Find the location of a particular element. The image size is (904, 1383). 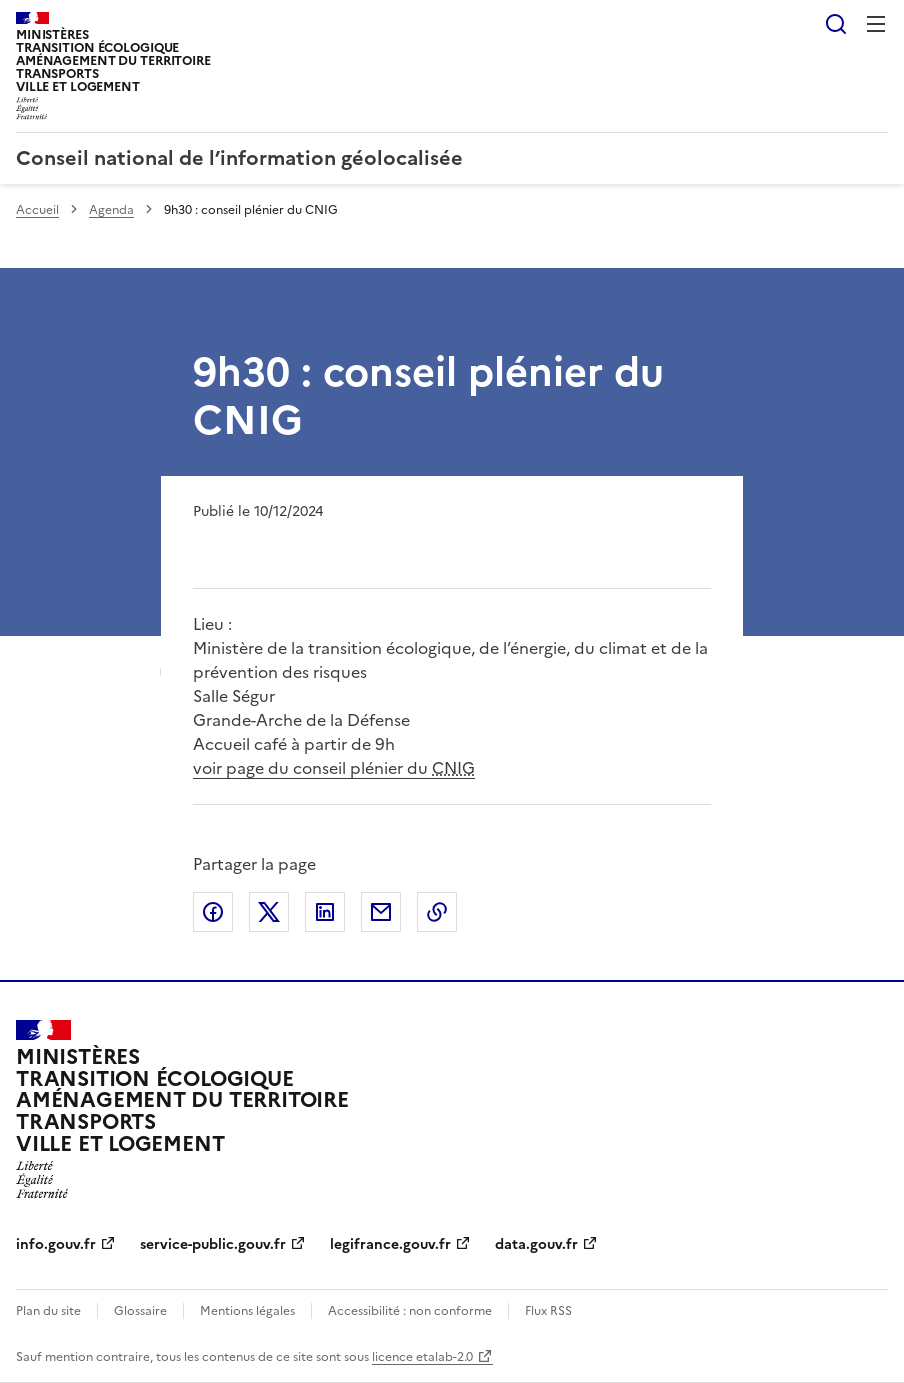

Copier le lien de la page dans le presse-papier is located at coordinates (437, 912).